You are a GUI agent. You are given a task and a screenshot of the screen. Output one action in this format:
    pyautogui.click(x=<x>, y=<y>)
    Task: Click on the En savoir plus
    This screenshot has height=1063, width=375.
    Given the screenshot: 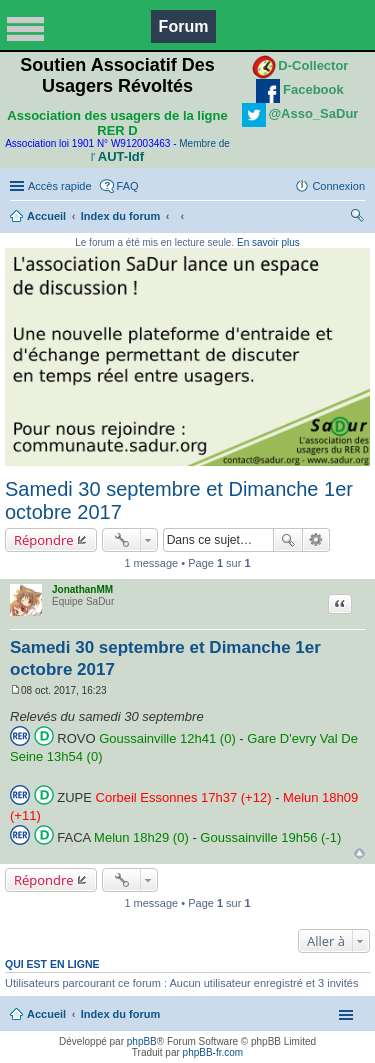 What is the action you would take?
    pyautogui.click(x=268, y=242)
    